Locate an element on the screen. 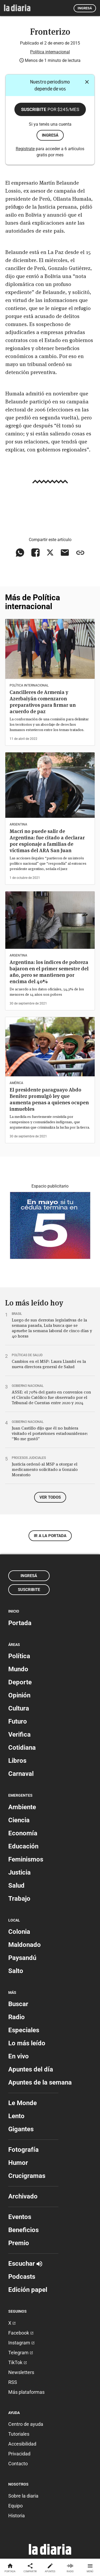 The height and width of the screenshot is (2576, 100). Feminismos is located at coordinates (25, 1859).